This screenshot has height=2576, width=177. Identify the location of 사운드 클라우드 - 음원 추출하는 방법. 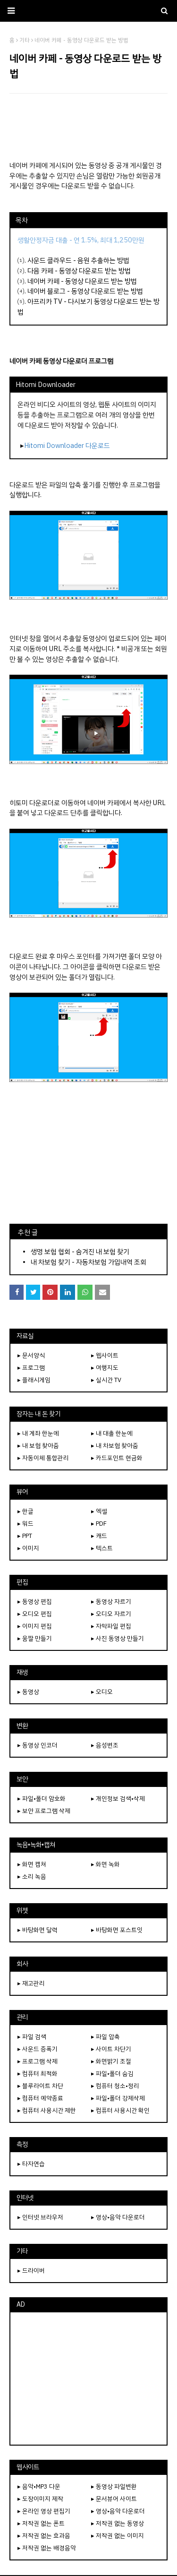
(78, 260).